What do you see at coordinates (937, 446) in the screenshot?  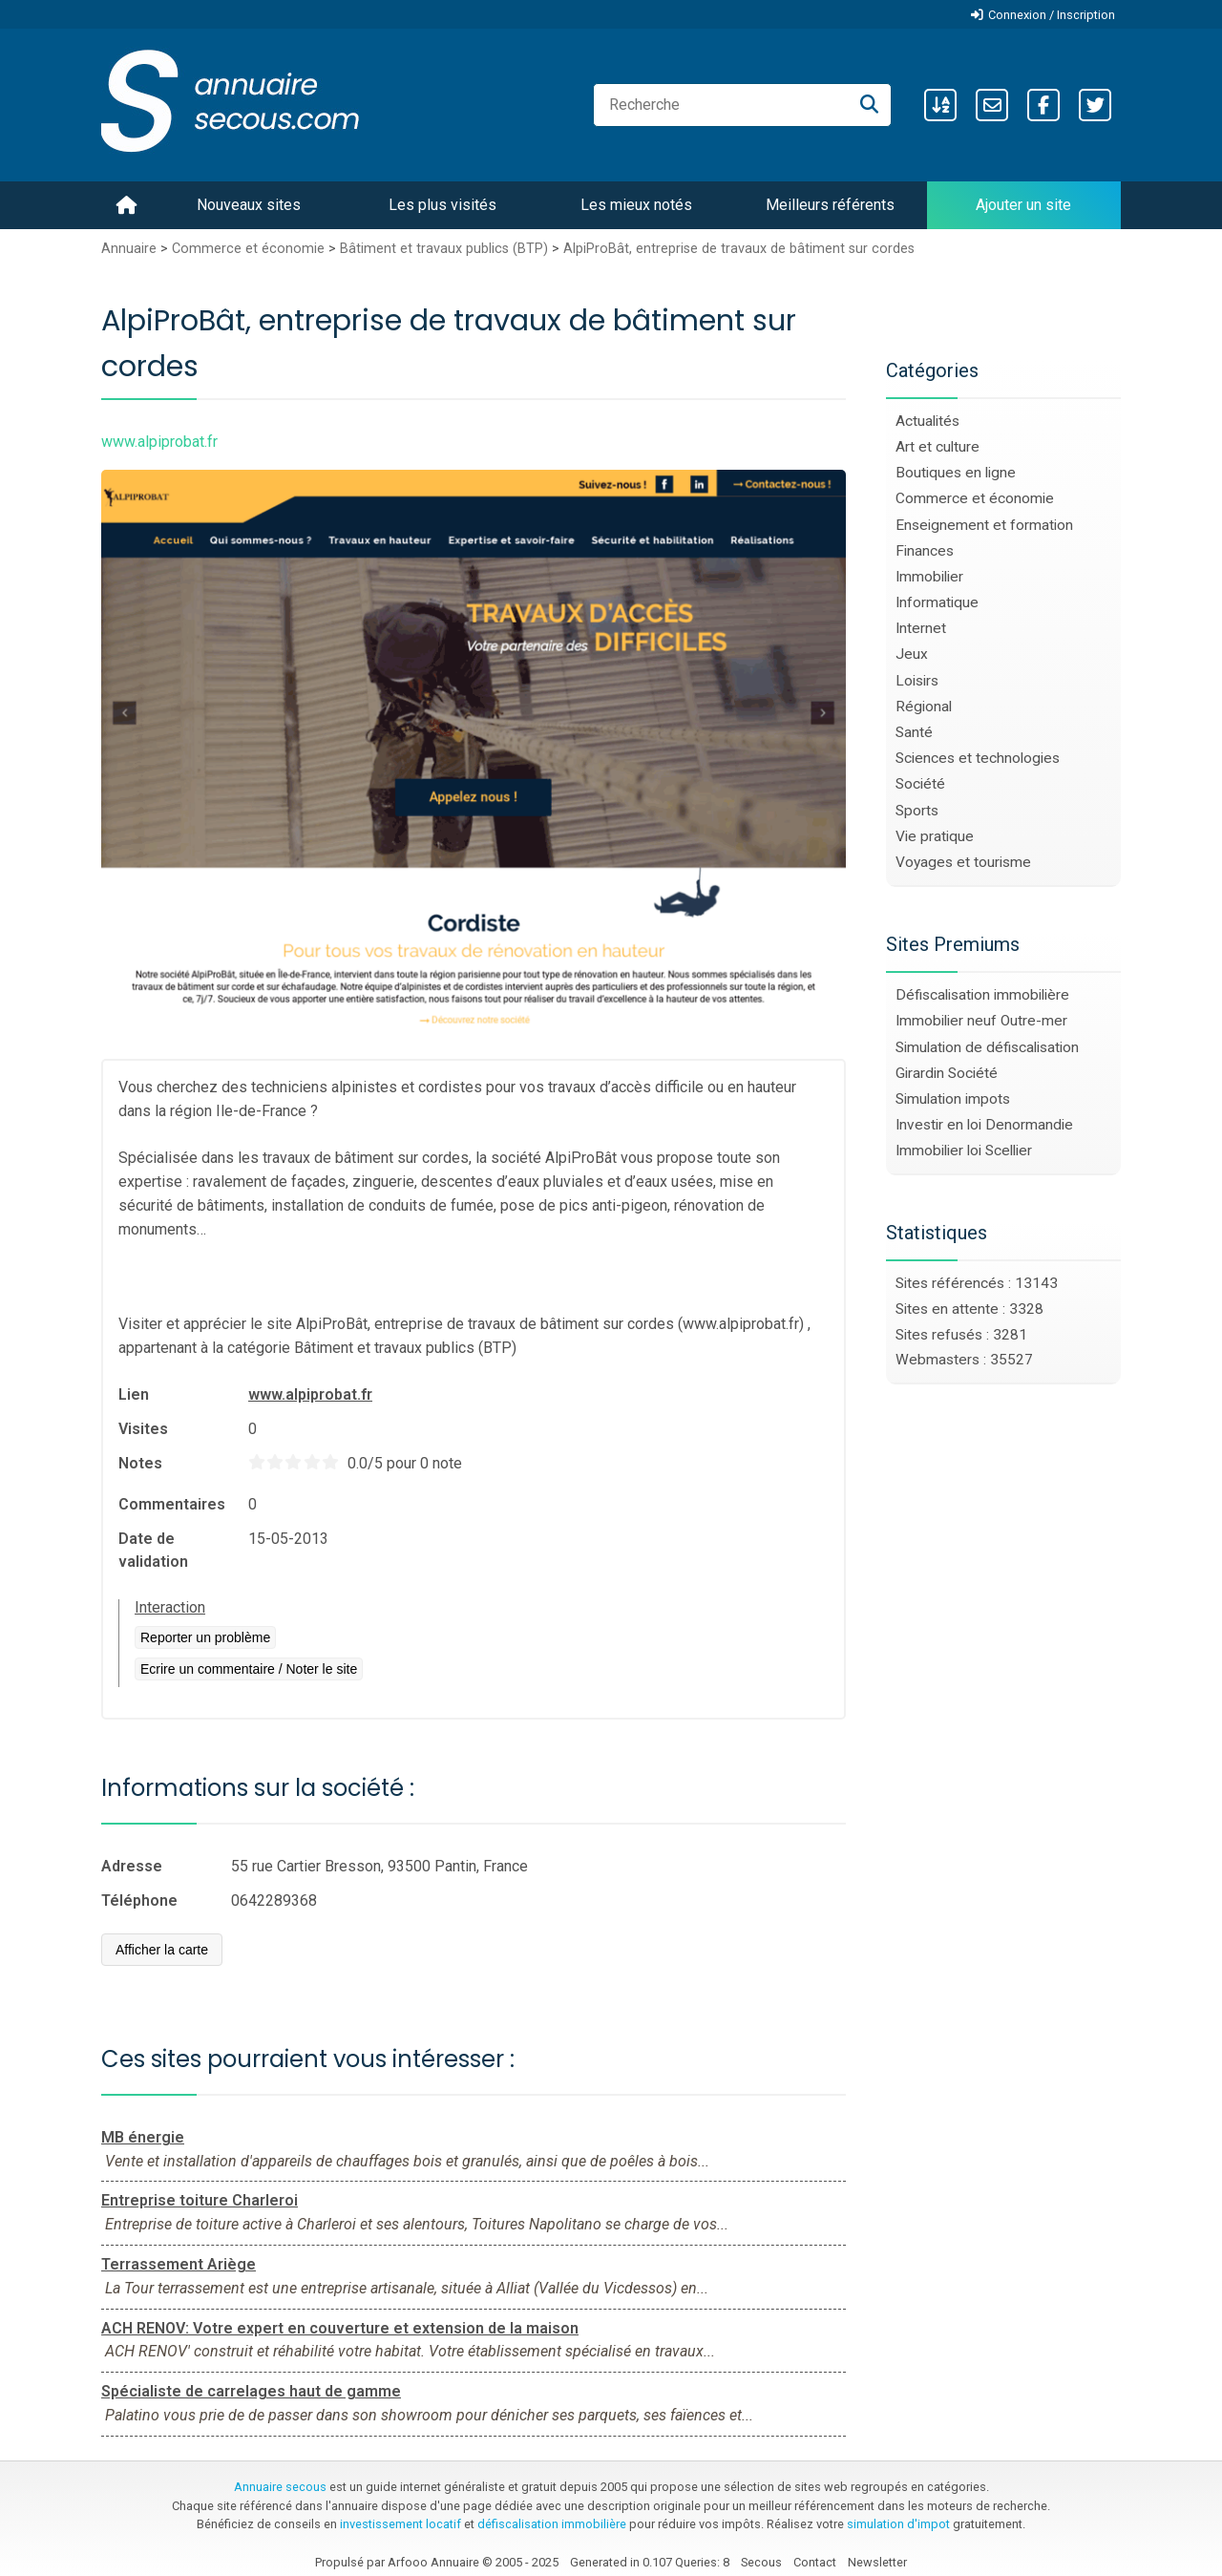 I see `Art et culture` at bounding box center [937, 446].